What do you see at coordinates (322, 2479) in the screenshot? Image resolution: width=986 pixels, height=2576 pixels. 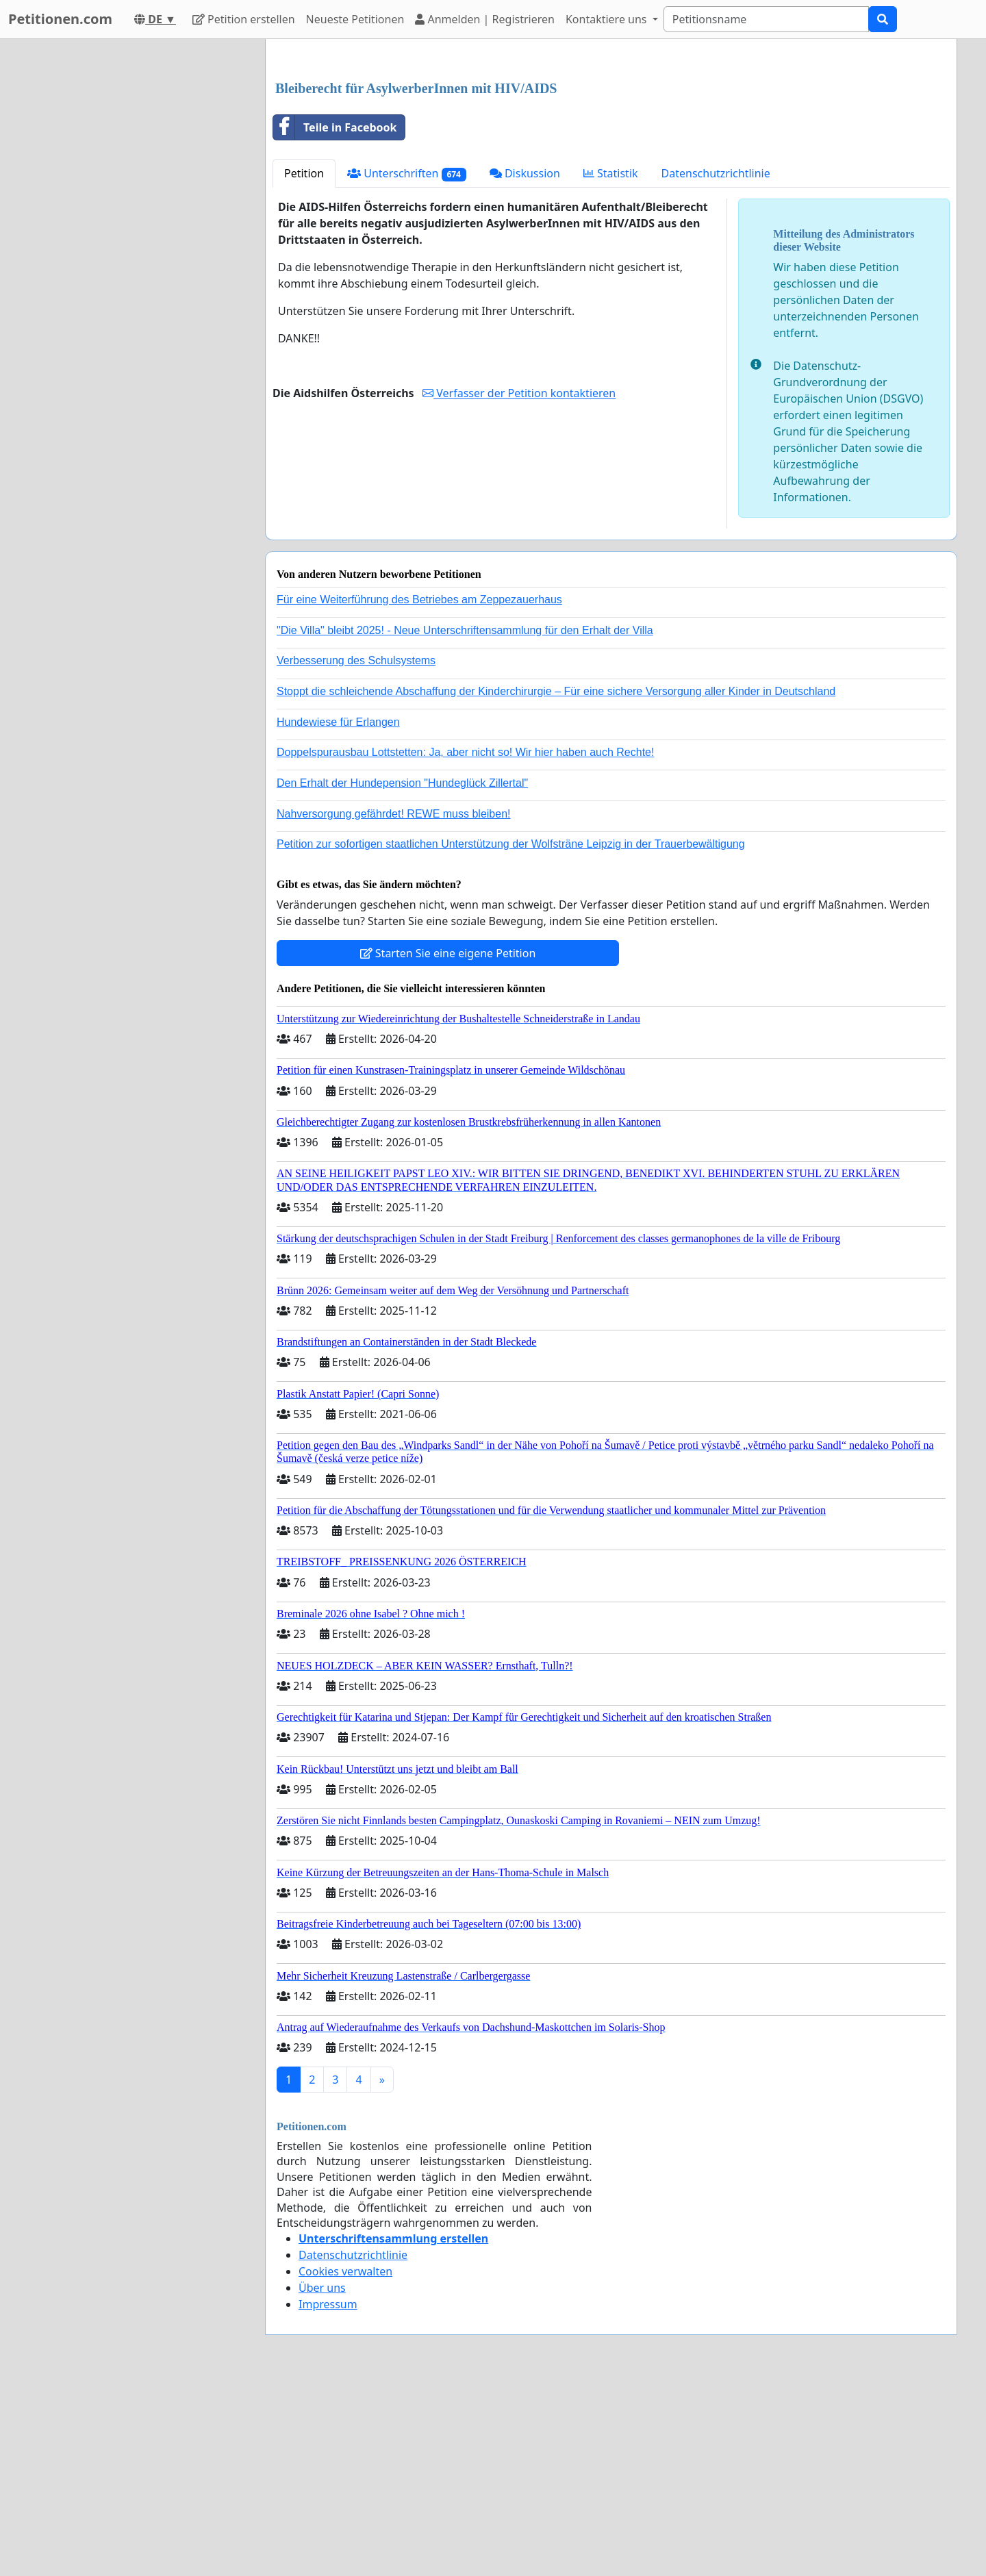 I see `Über uns` at bounding box center [322, 2479].